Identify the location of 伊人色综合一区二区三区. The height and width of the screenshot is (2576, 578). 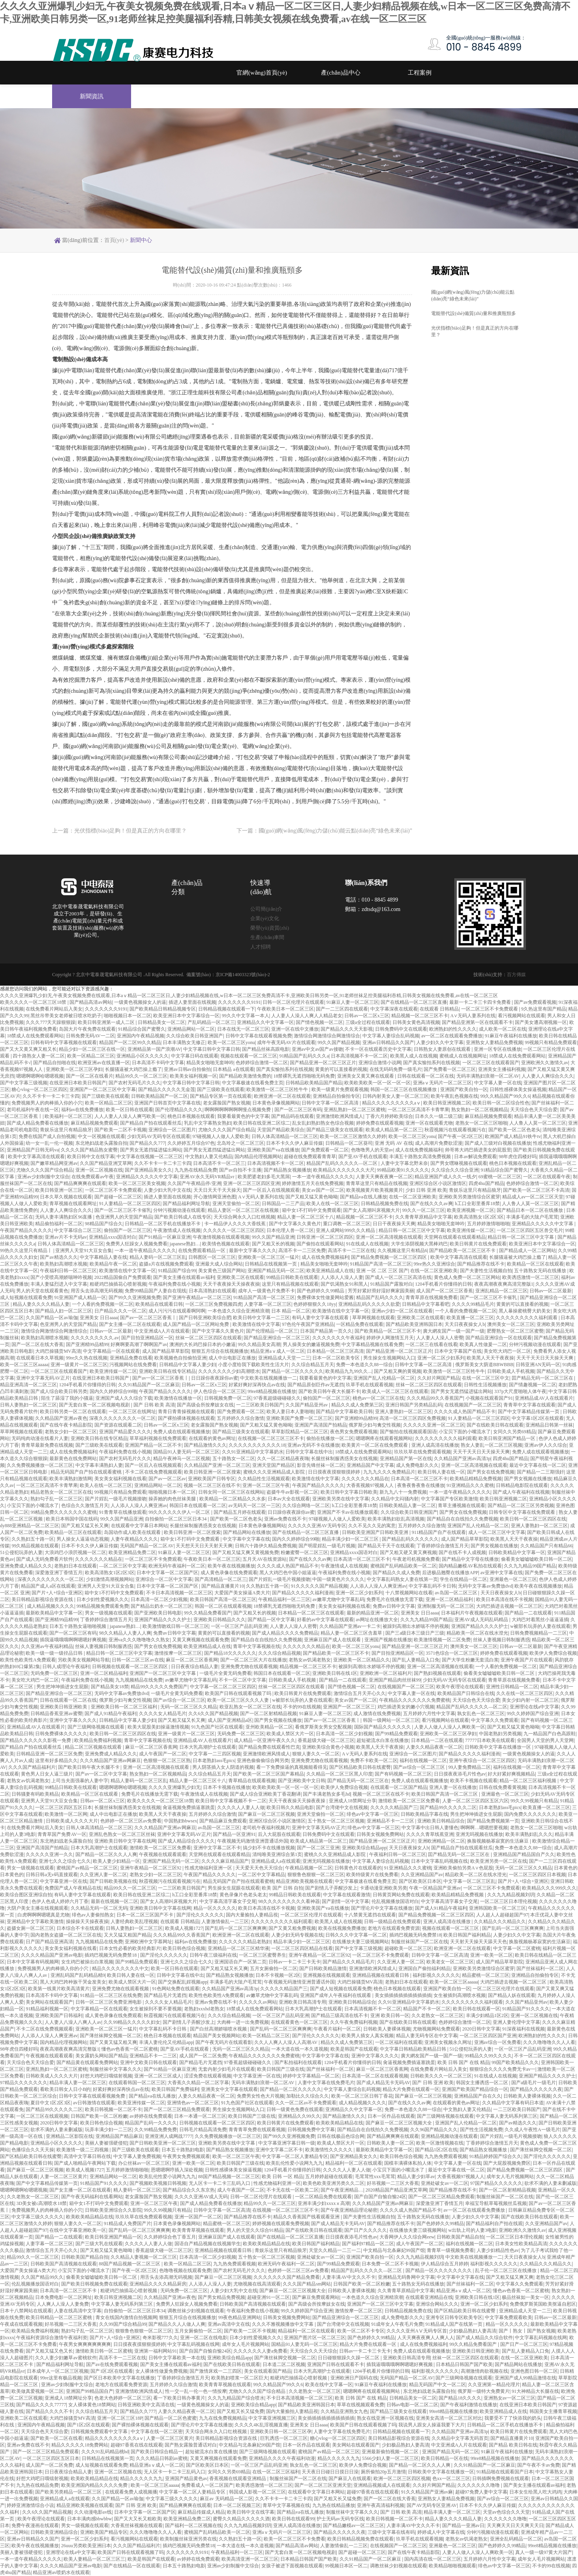
(219, 1391).